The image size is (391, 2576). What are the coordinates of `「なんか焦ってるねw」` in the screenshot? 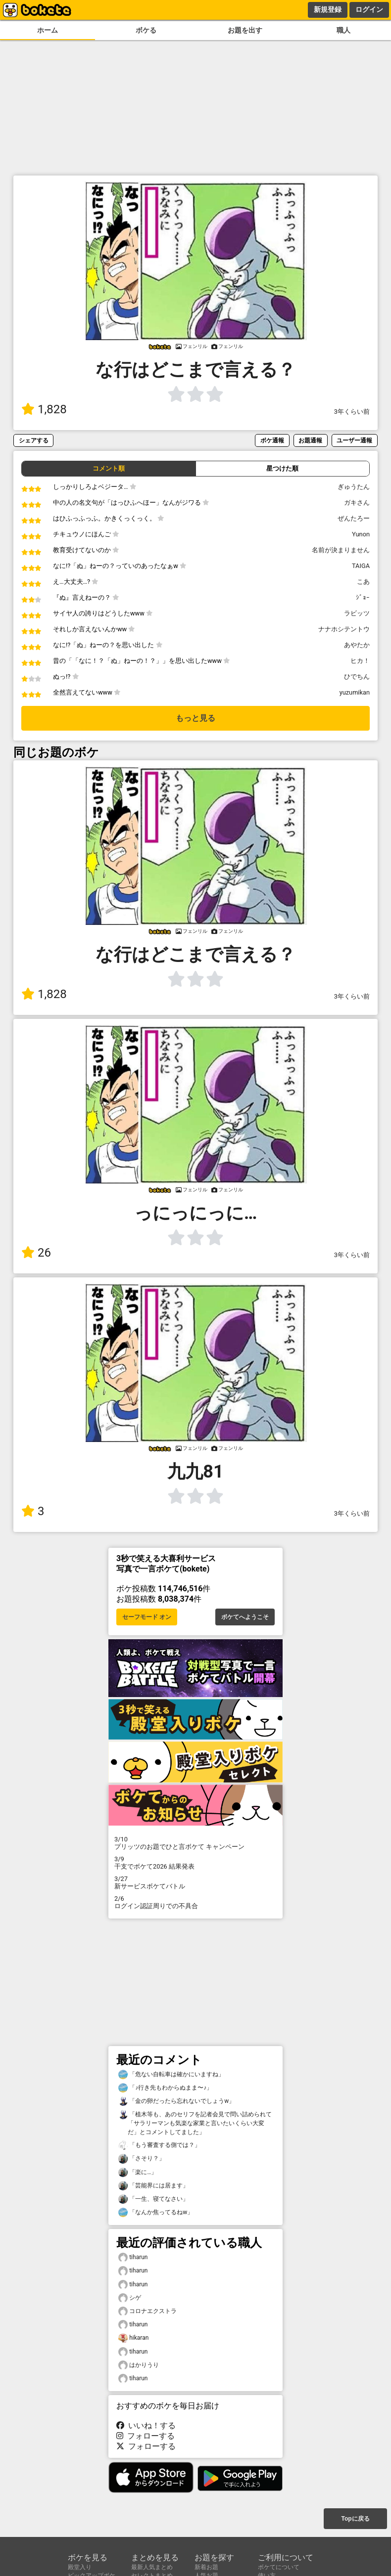 It's located at (155, 2212).